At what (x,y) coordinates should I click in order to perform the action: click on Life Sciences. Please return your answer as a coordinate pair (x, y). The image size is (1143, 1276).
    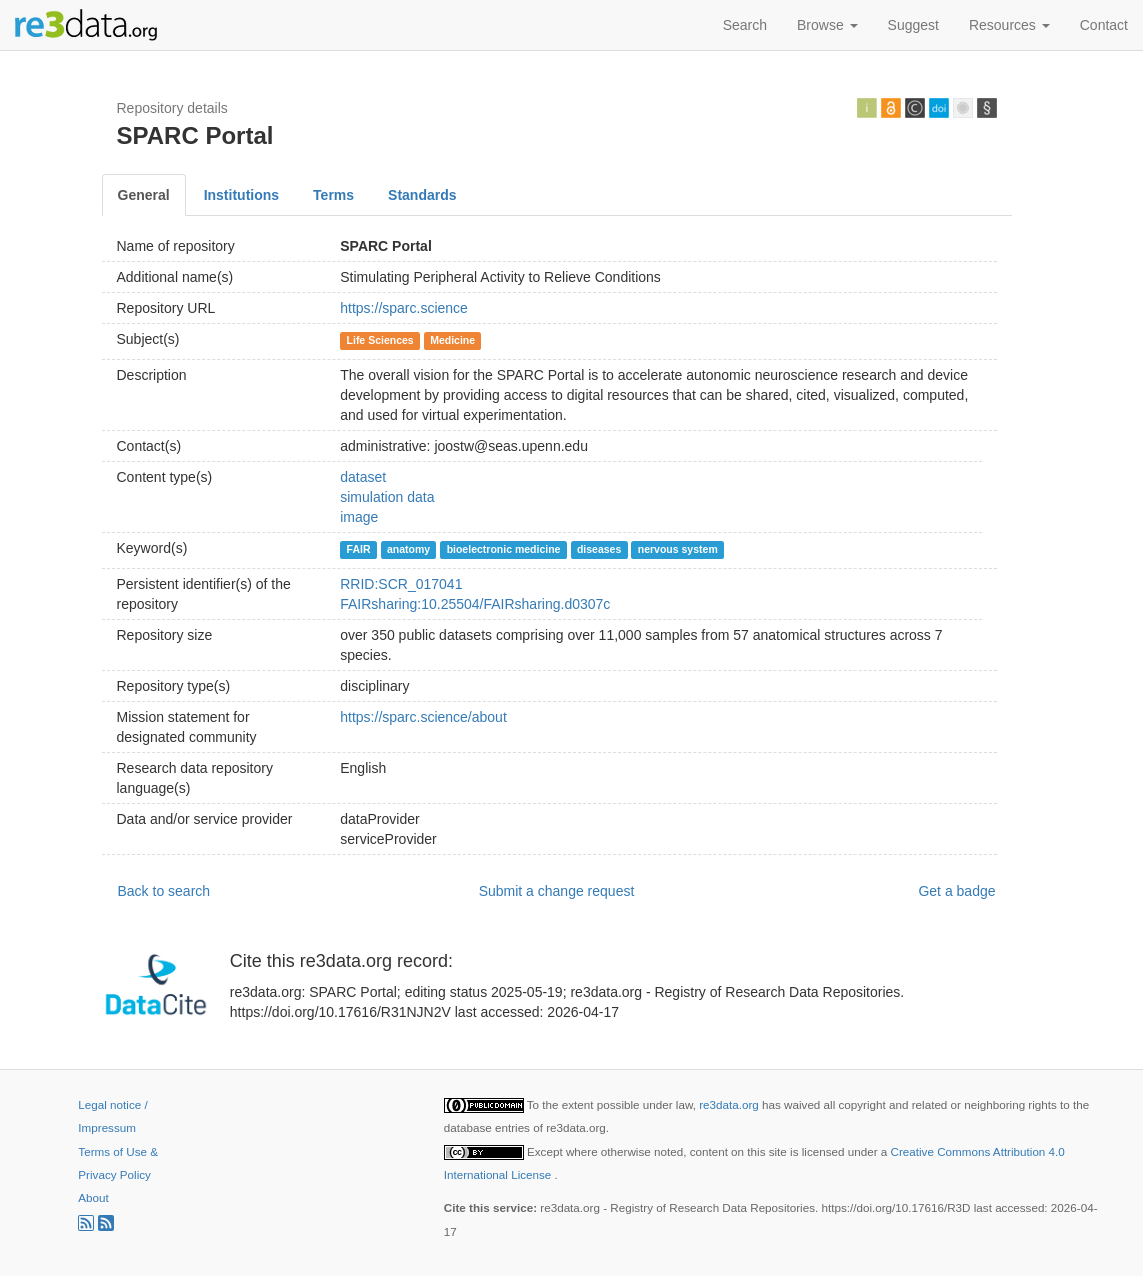
    Looking at the image, I should click on (380, 340).